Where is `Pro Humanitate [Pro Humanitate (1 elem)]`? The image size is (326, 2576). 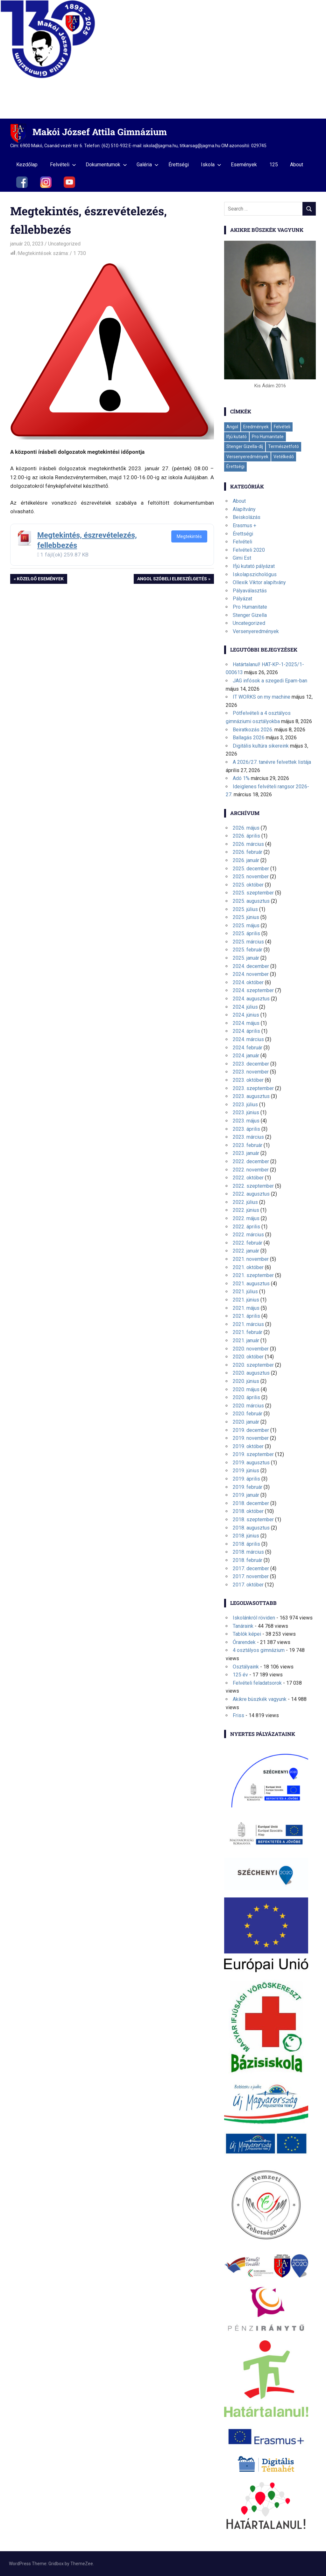 Pro Humanitate [Pro Humanitate (1 elem)] is located at coordinates (268, 436).